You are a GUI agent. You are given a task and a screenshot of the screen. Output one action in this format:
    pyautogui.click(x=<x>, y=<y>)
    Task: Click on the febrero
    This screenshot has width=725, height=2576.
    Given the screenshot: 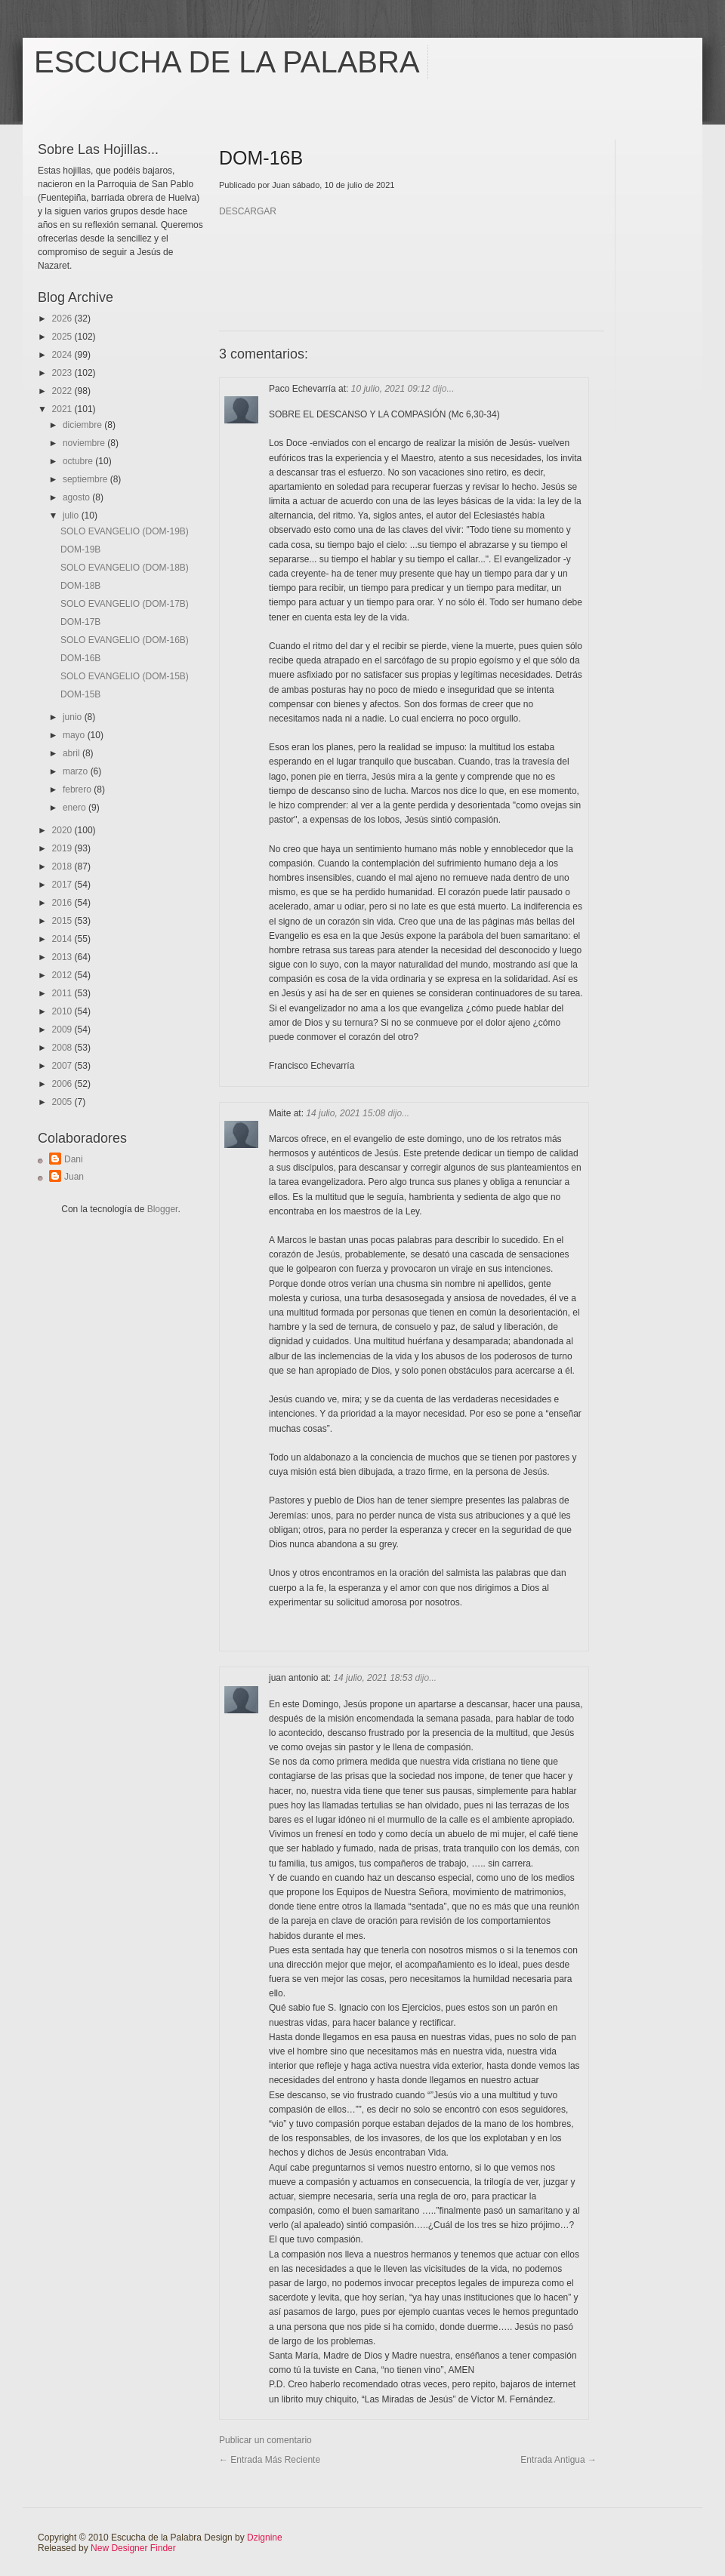 What is the action you would take?
    pyautogui.click(x=78, y=789)
    